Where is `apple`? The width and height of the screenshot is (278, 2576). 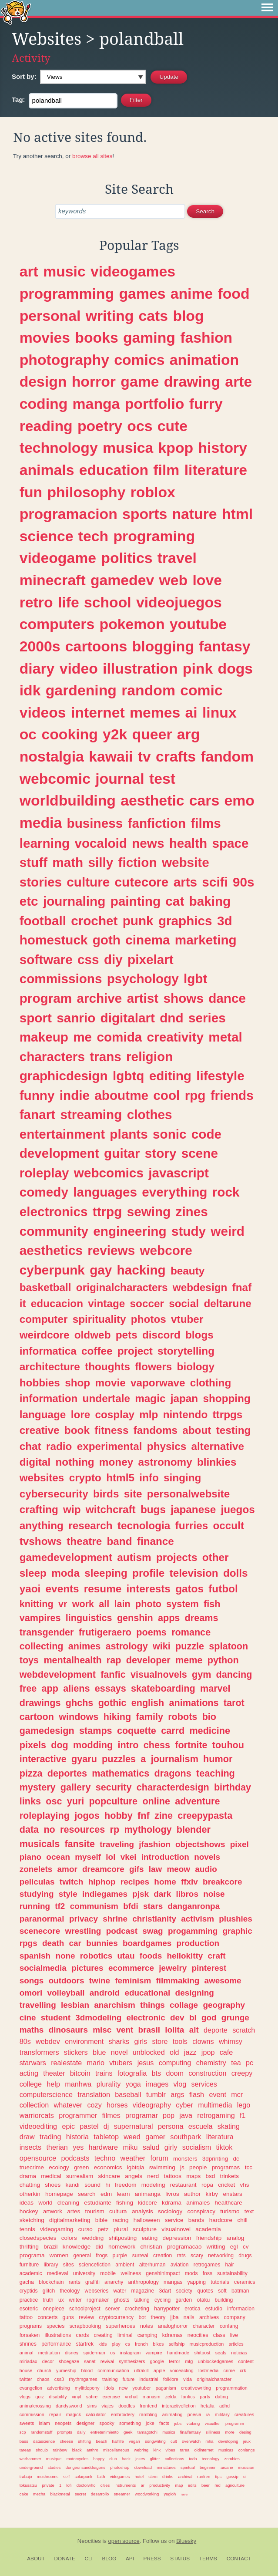 apple is located at coordinates (159, 2370).